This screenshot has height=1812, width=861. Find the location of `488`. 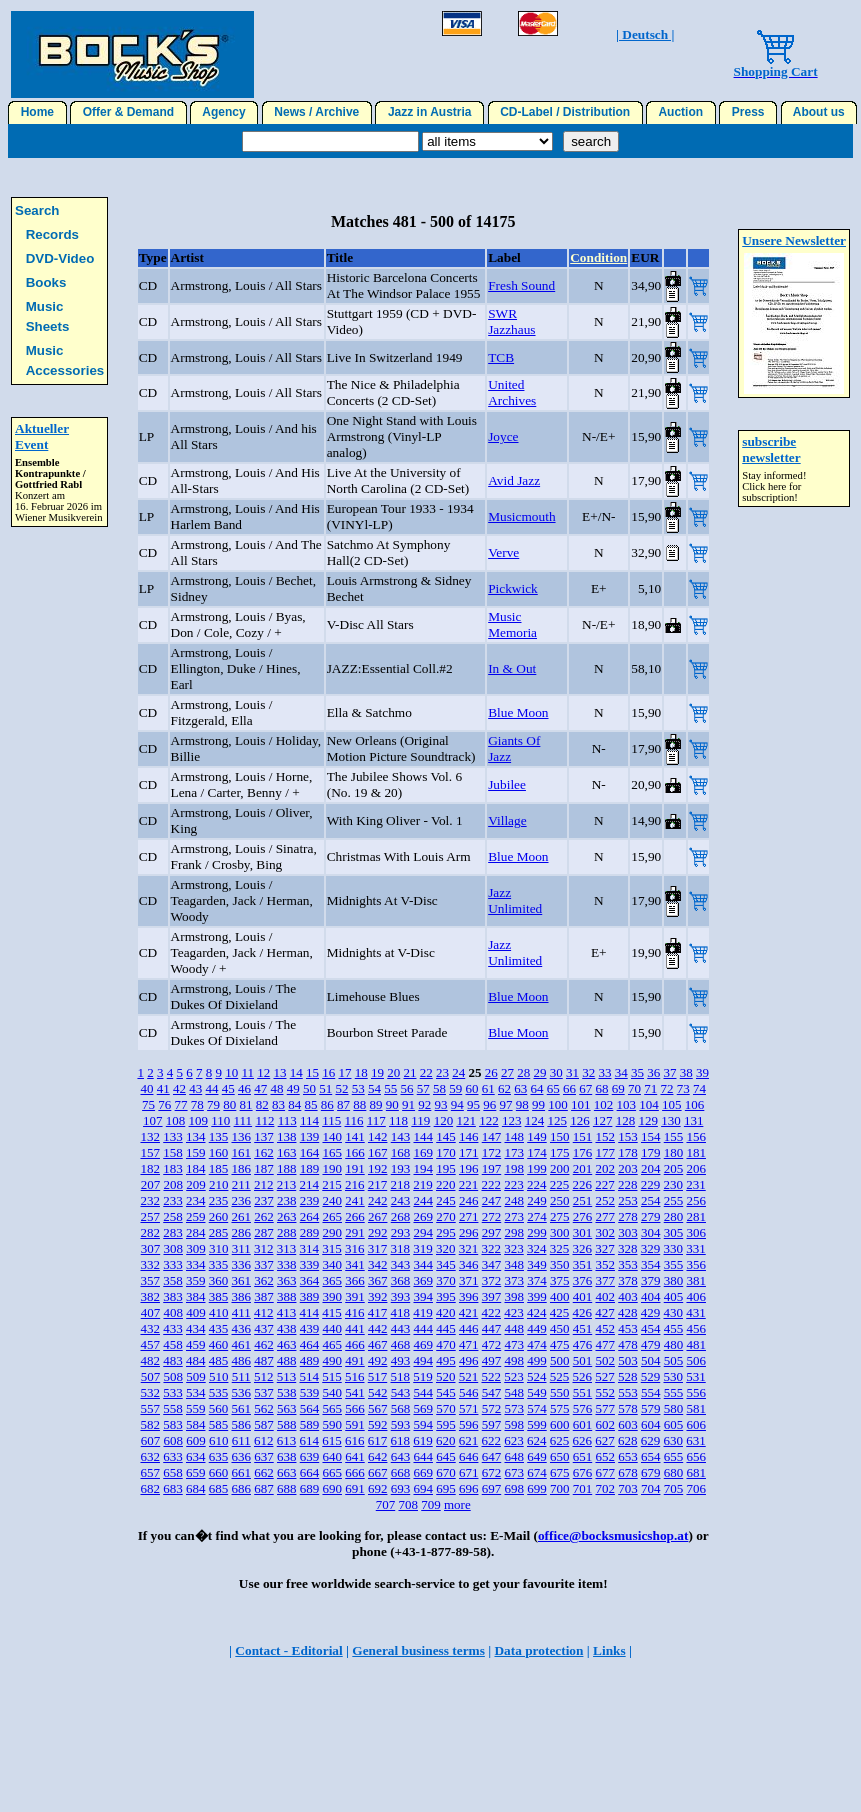

488 is located at coordinates (287, 1360).